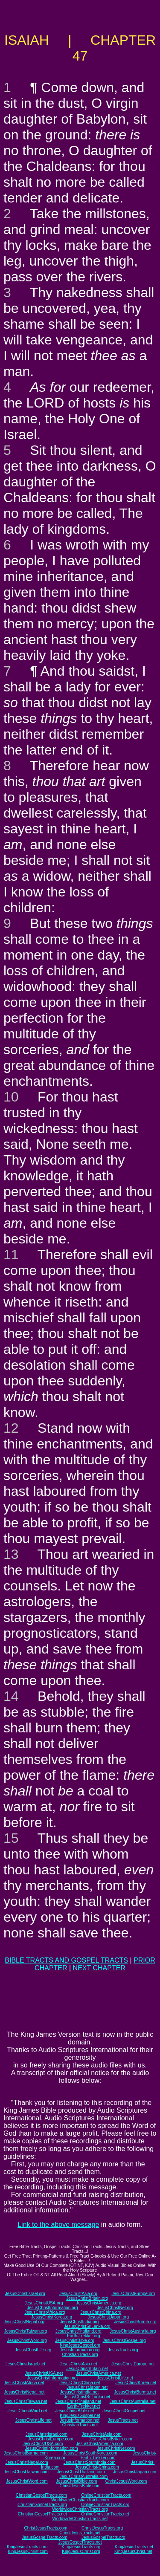 The height and width of the screenshot is (2576, 160). Describe the element at coordinates (136, 2382) in the screenshot. I see `JesusChristKorea.net` at that location.